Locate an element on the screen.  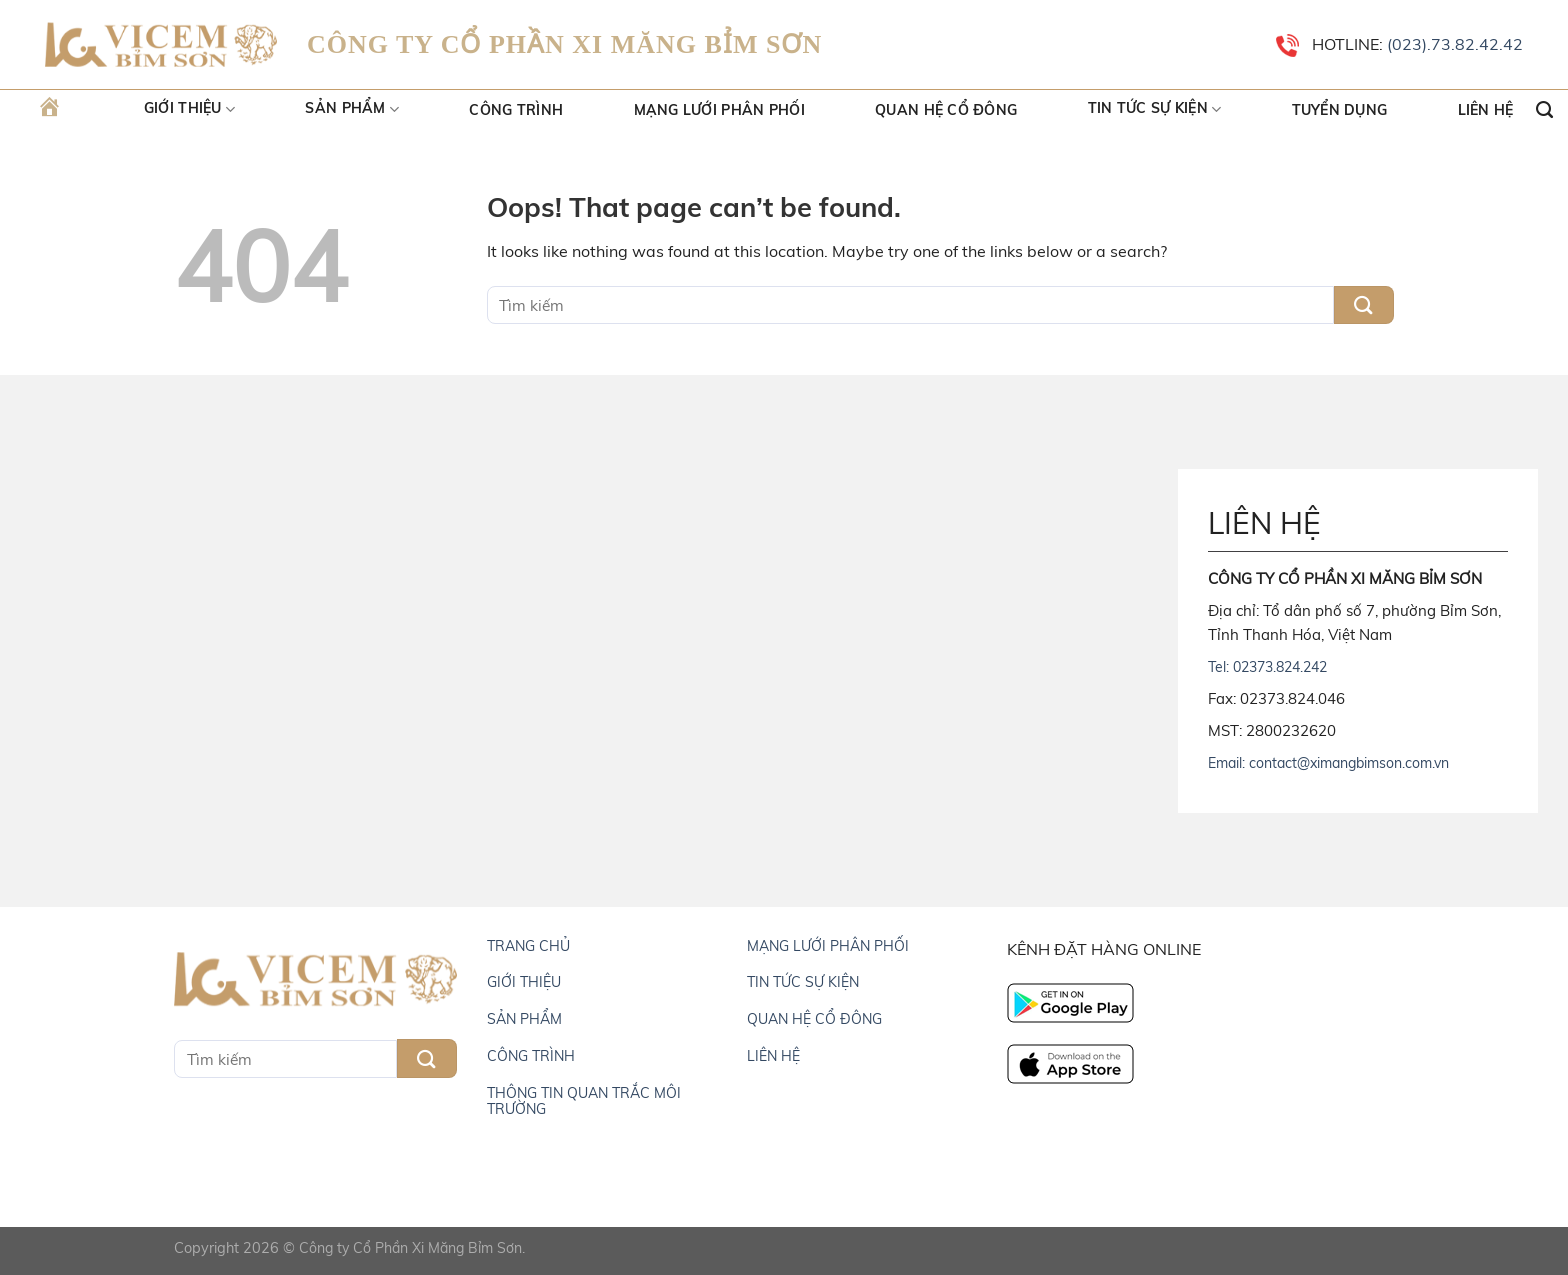
MẠNG LƯỚI PHÂN PHỐI is located at coordinates (828, 946).